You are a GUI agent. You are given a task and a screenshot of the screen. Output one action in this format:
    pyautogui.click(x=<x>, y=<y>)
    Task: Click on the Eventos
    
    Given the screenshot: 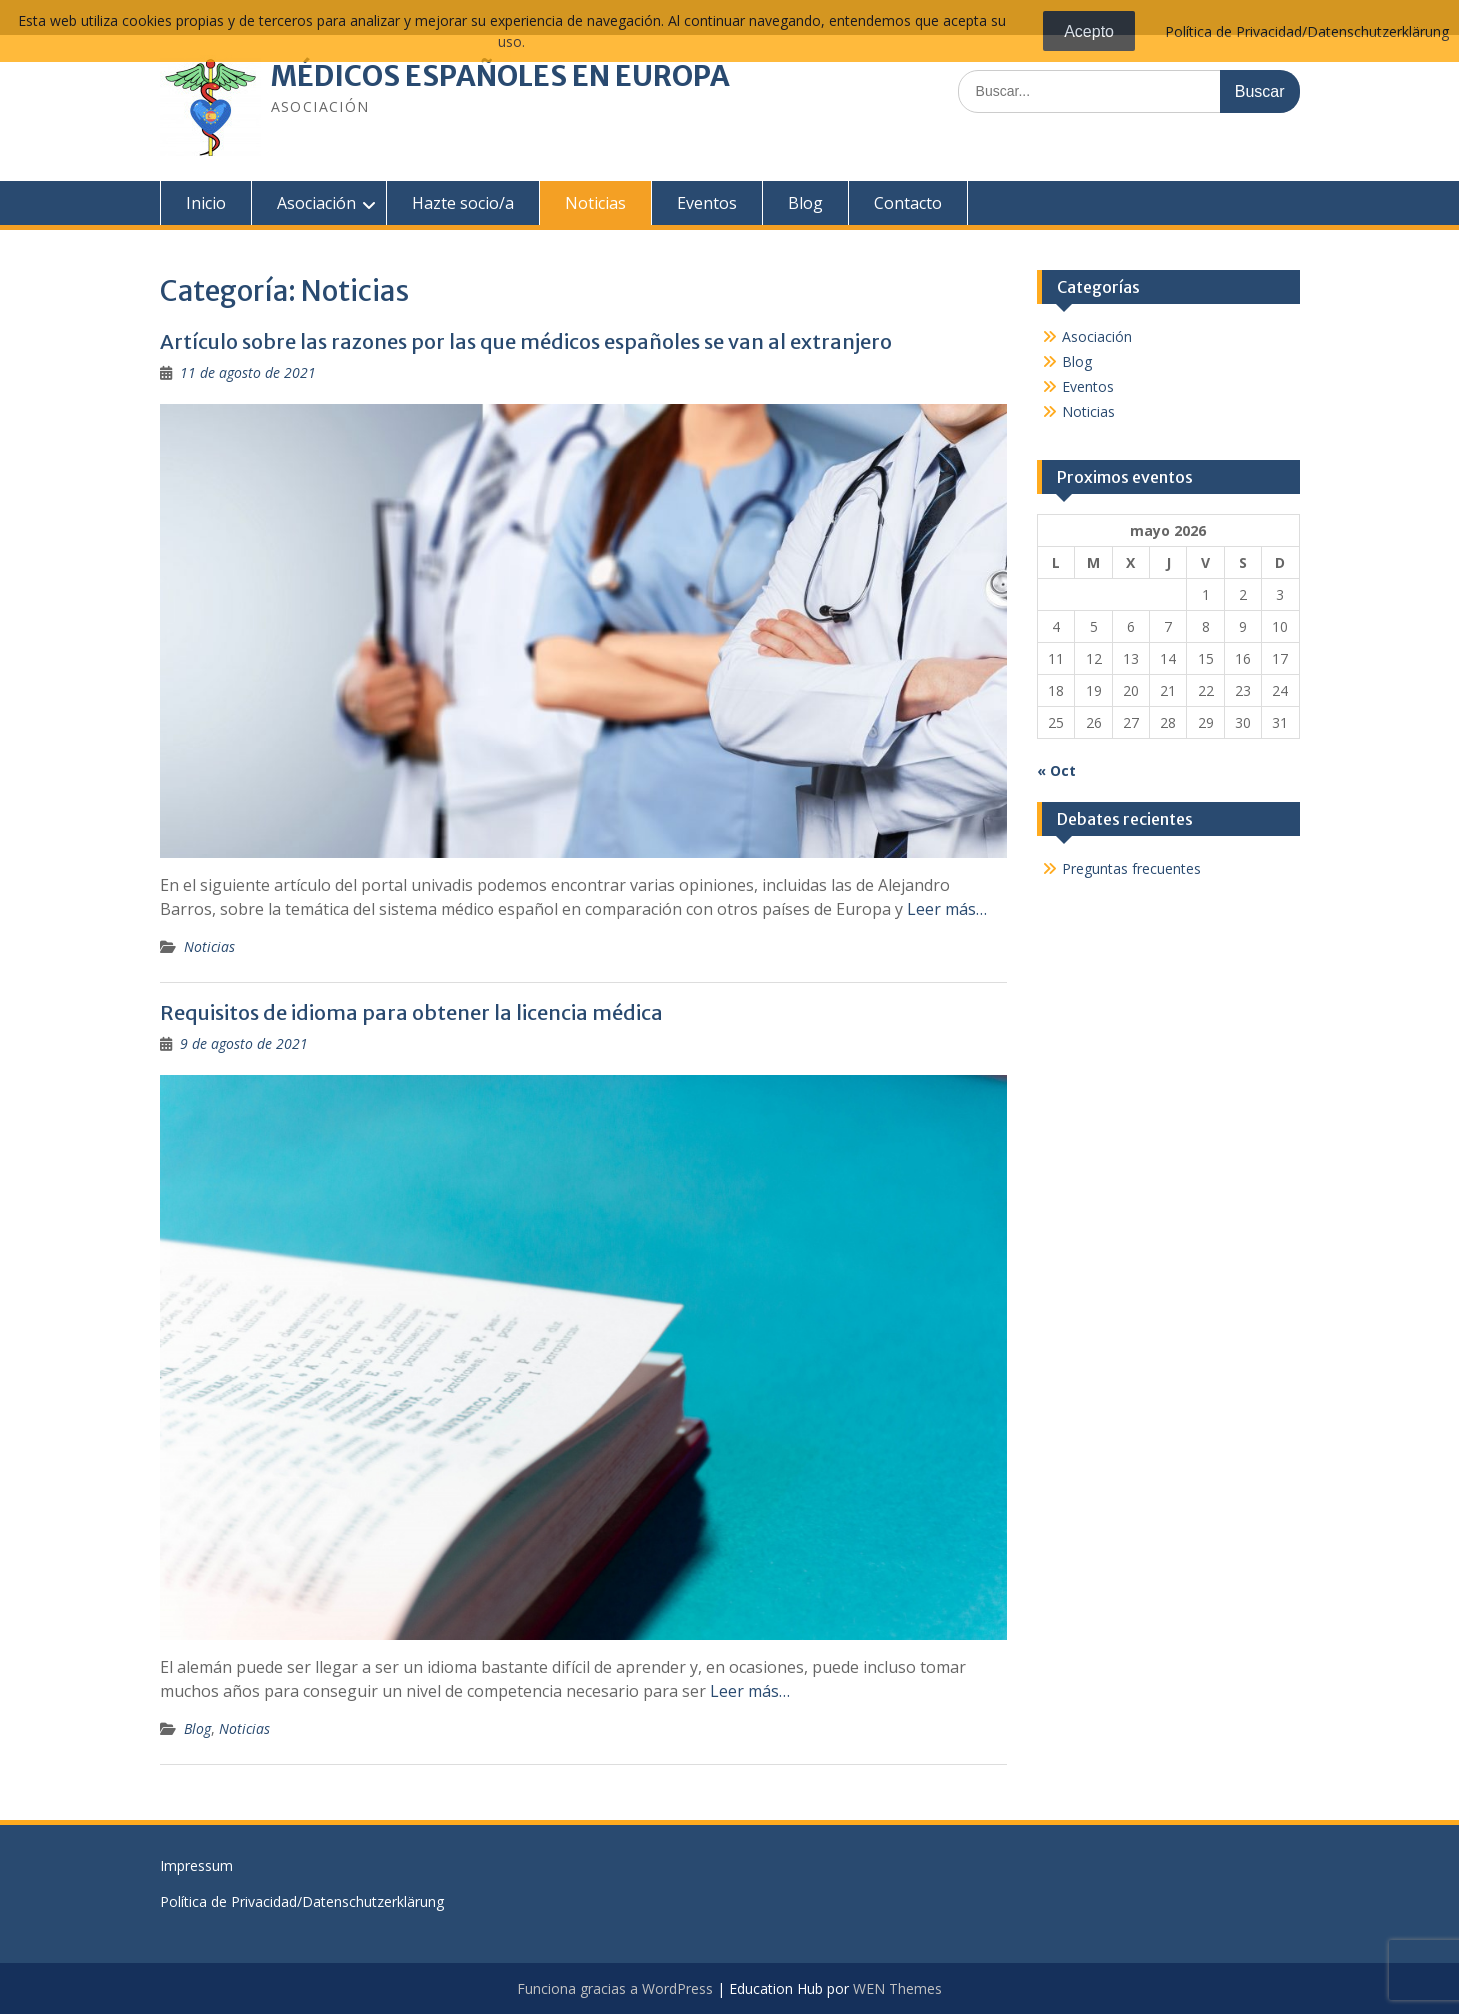 What is the action you would take?
    pyautogui.click(x=707, y=203)
    